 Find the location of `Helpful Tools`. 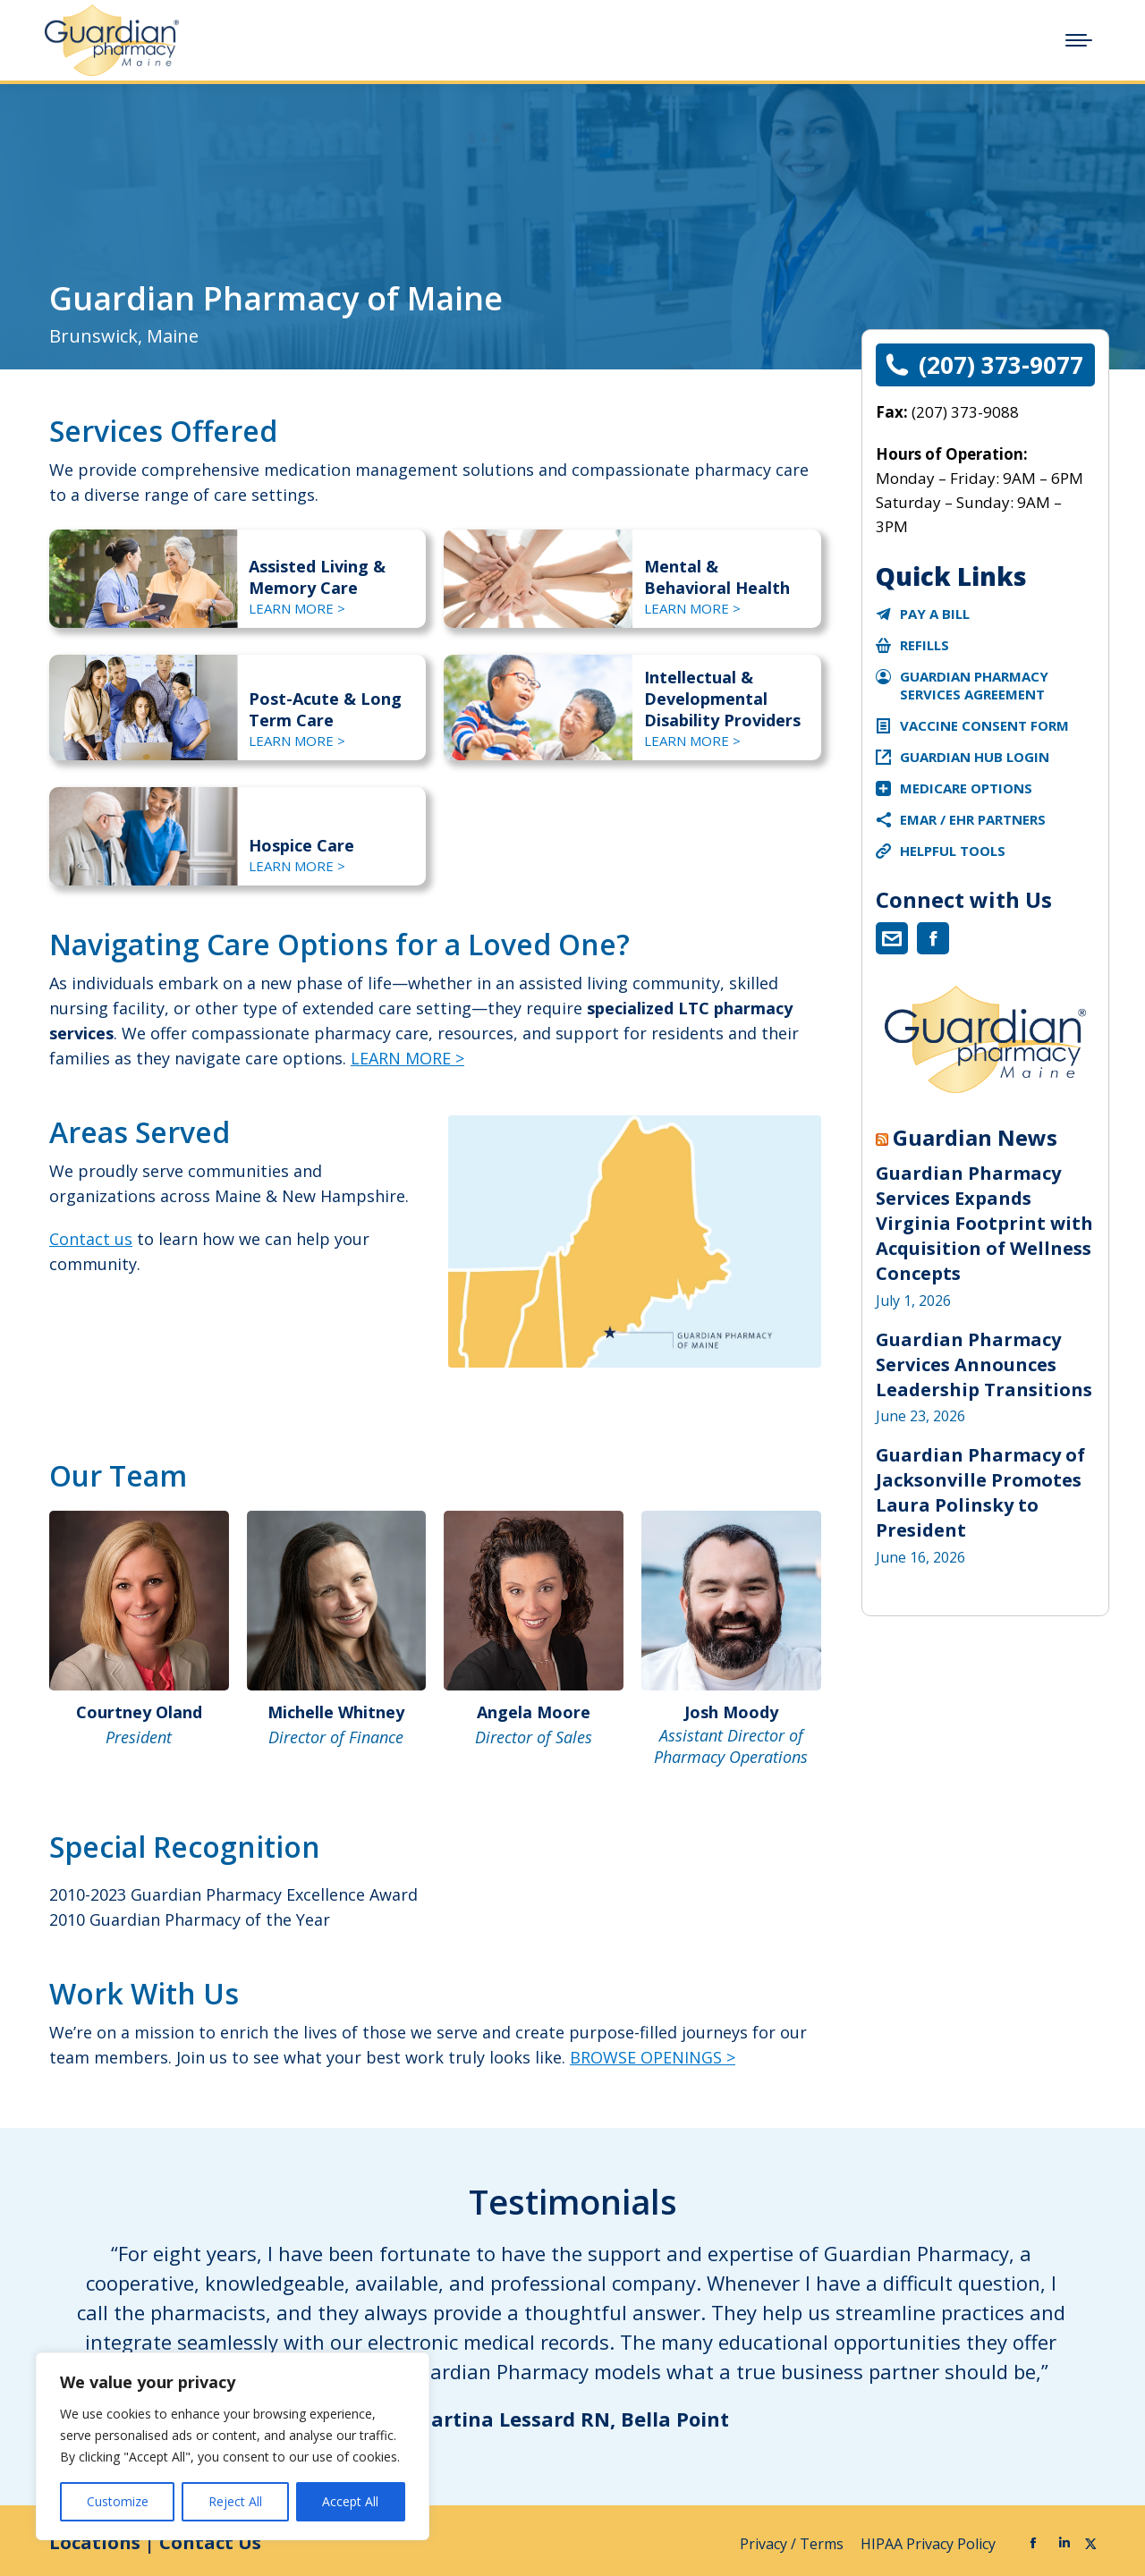

Helpful Tools is located at coordinates (952, 851).